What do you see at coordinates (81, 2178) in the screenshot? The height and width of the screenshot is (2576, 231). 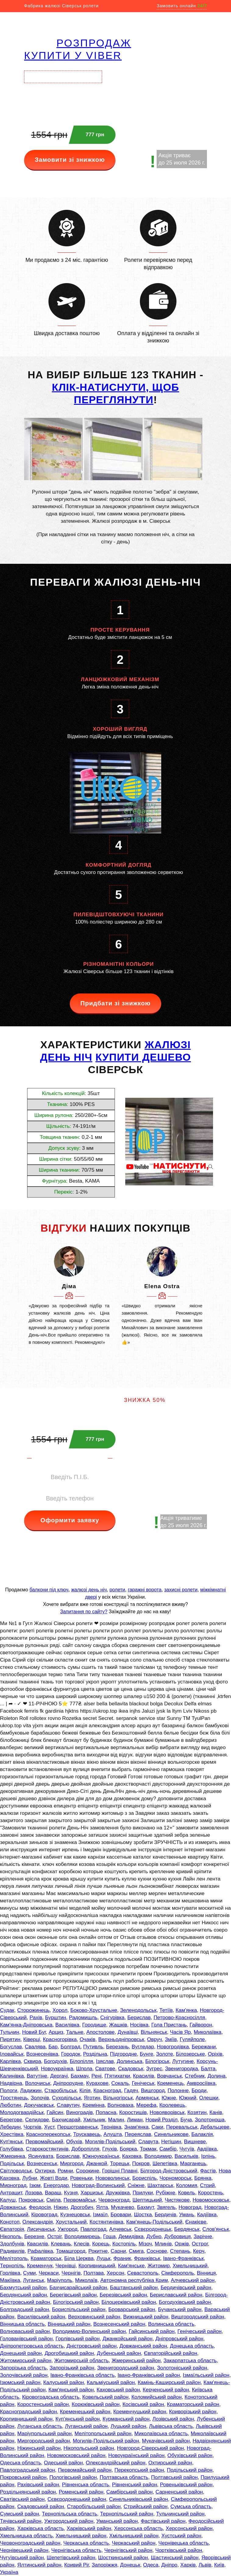 I see `Ровеньки` at bounding box center [81, 2178].